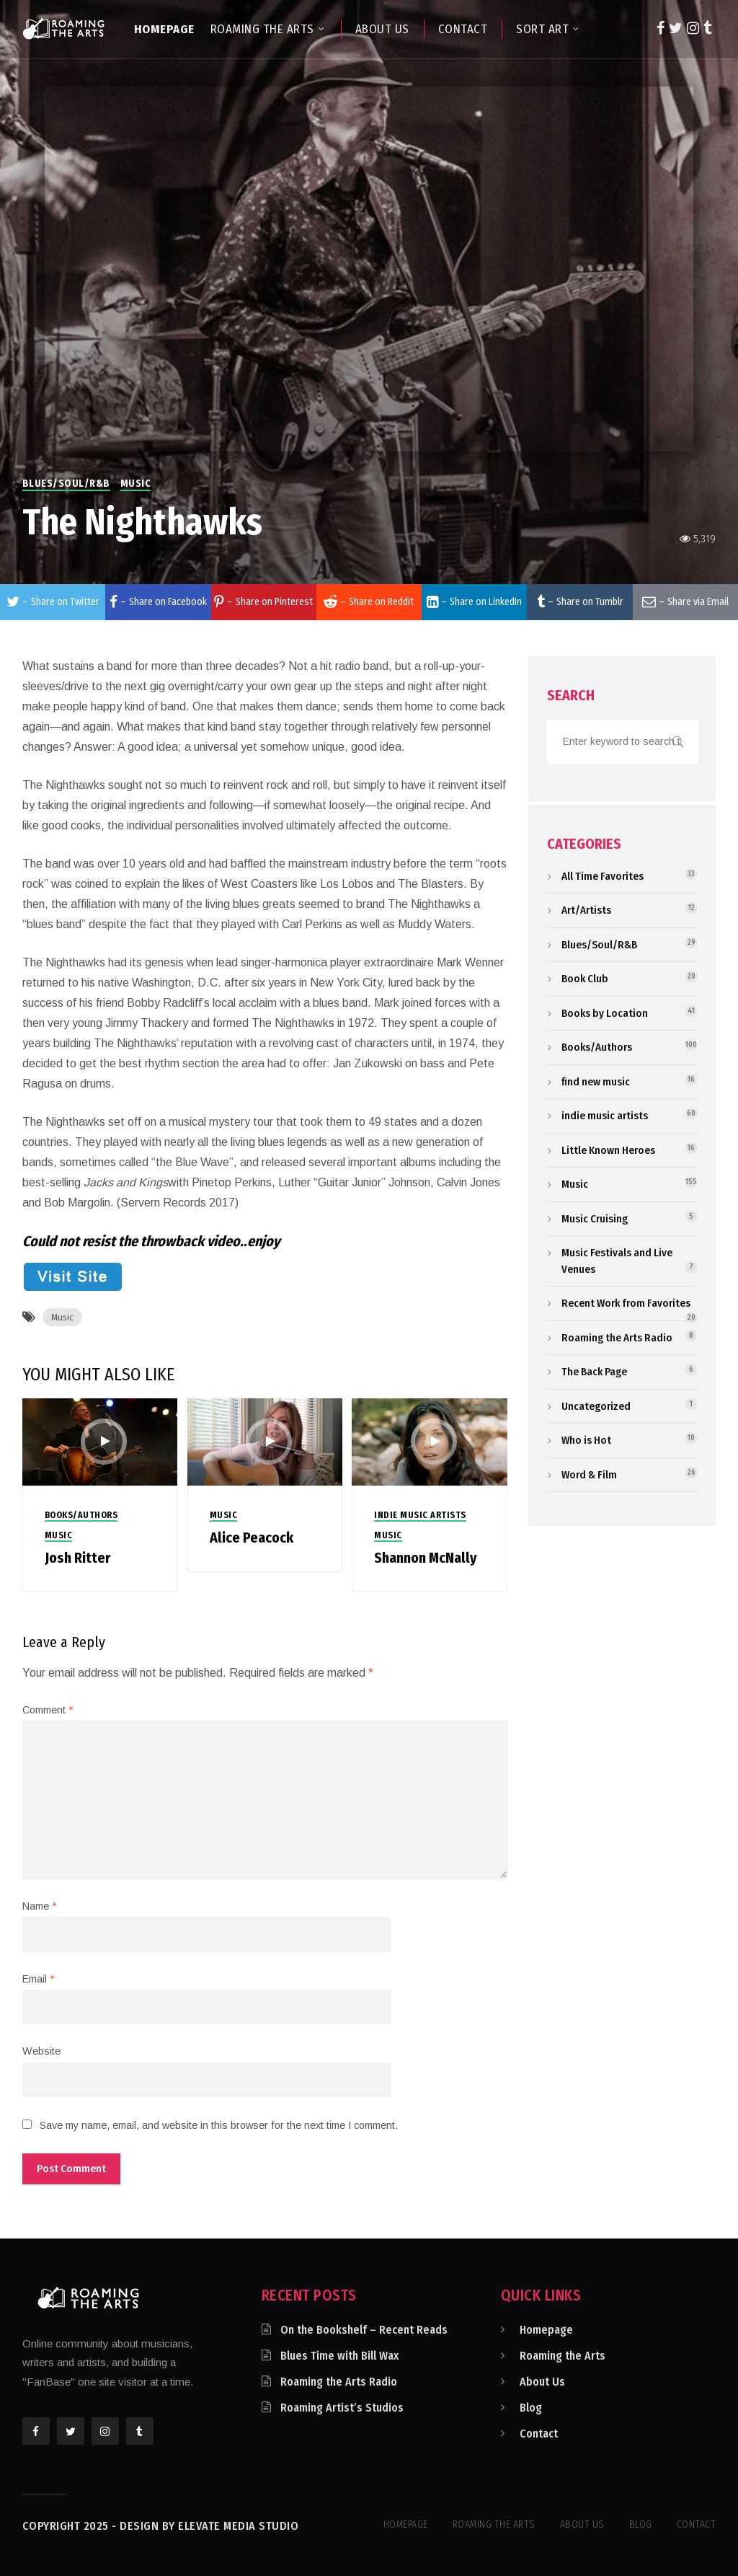 The image size is (738, 2576). I want to click on Roaming Artist’s Studios, so click(342, 2407).